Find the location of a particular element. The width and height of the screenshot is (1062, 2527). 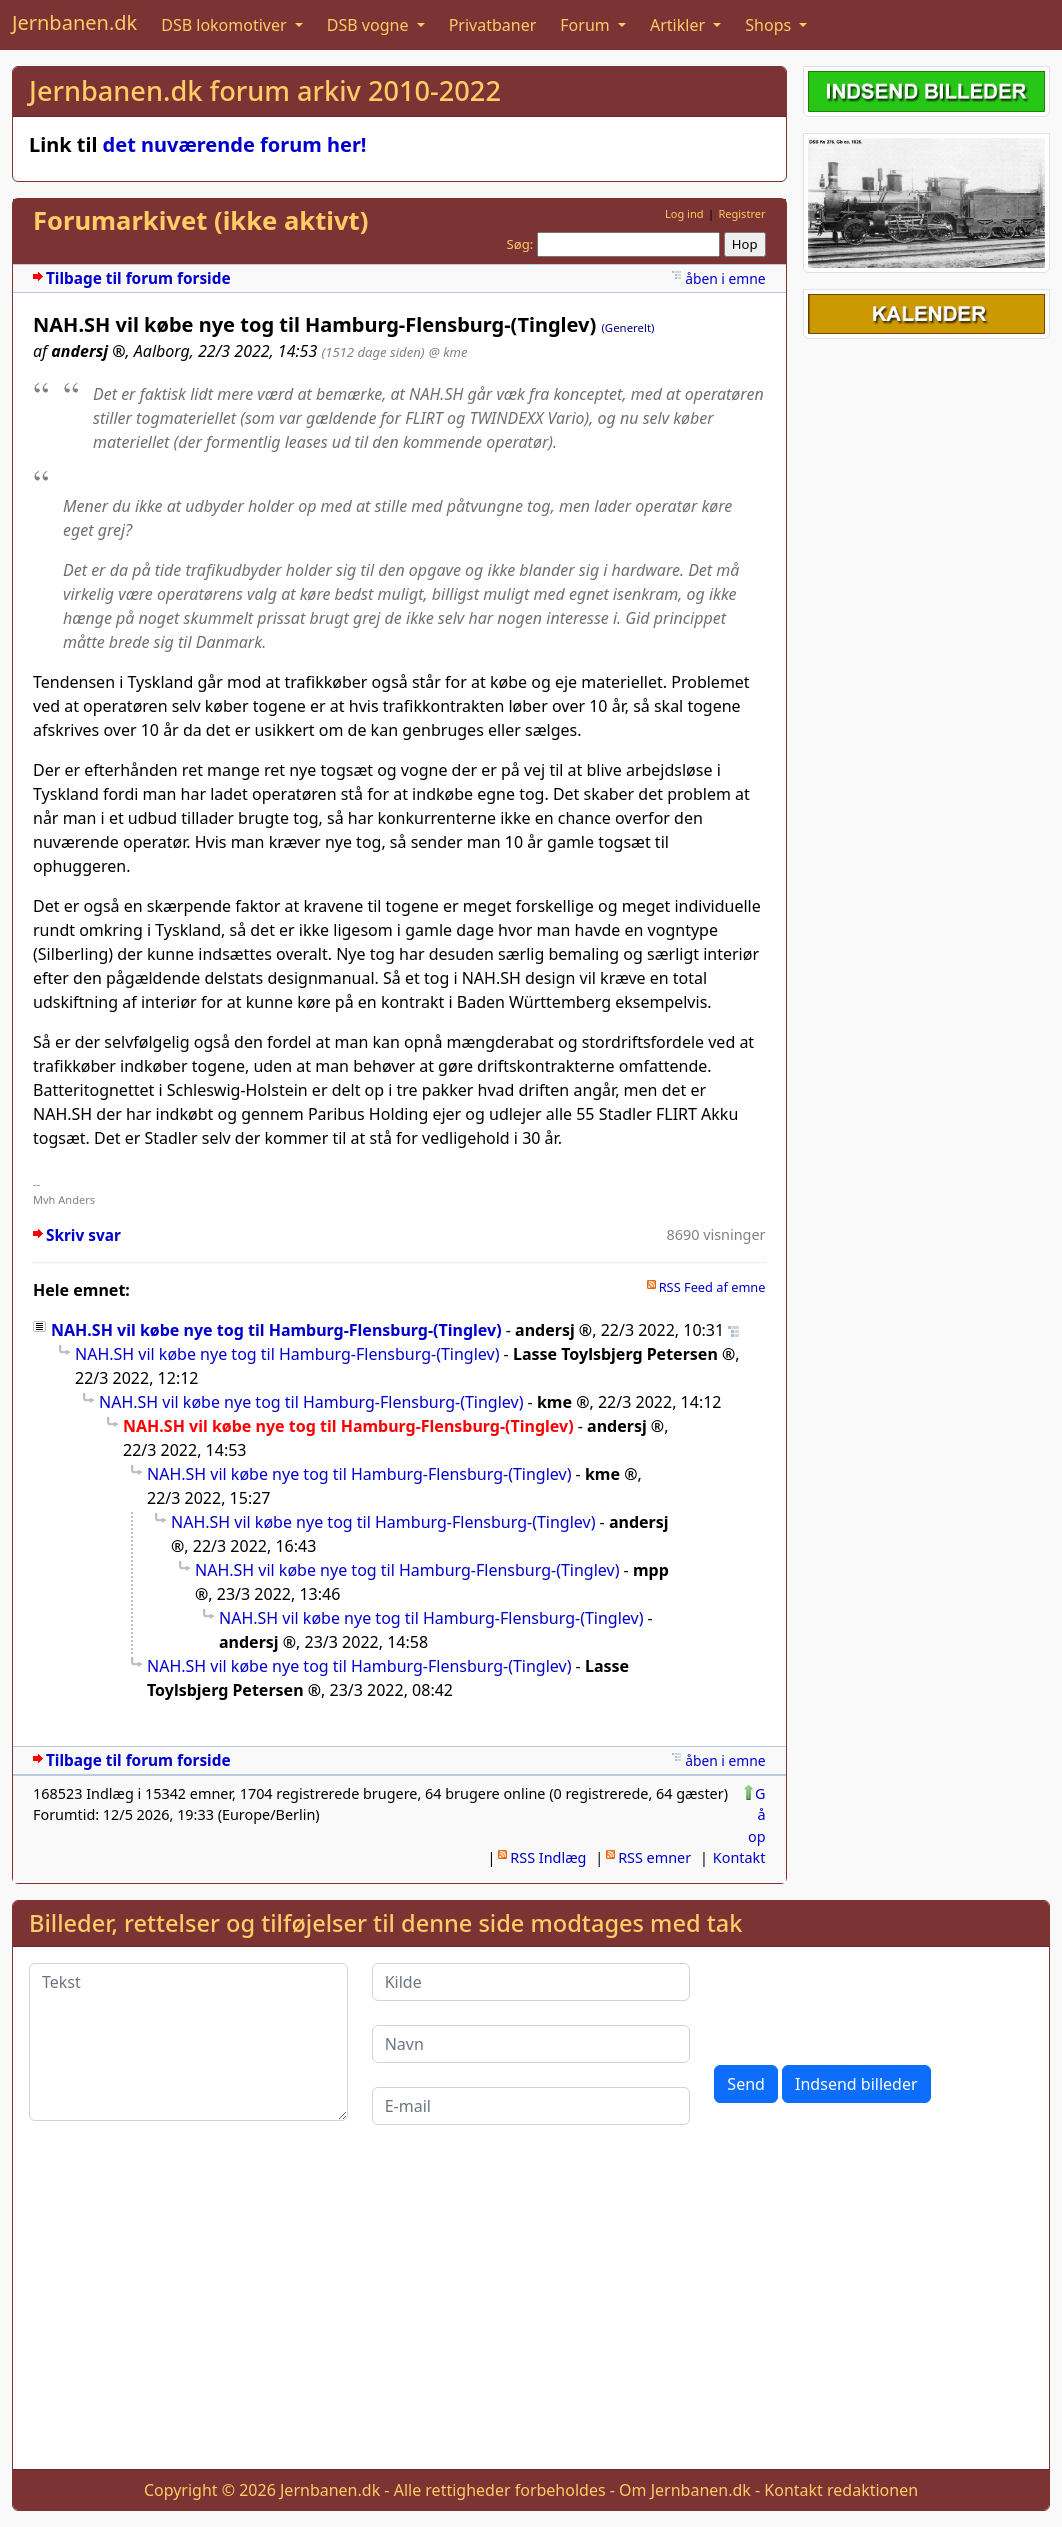

RSS emner is located at coordinates (654, 1857).